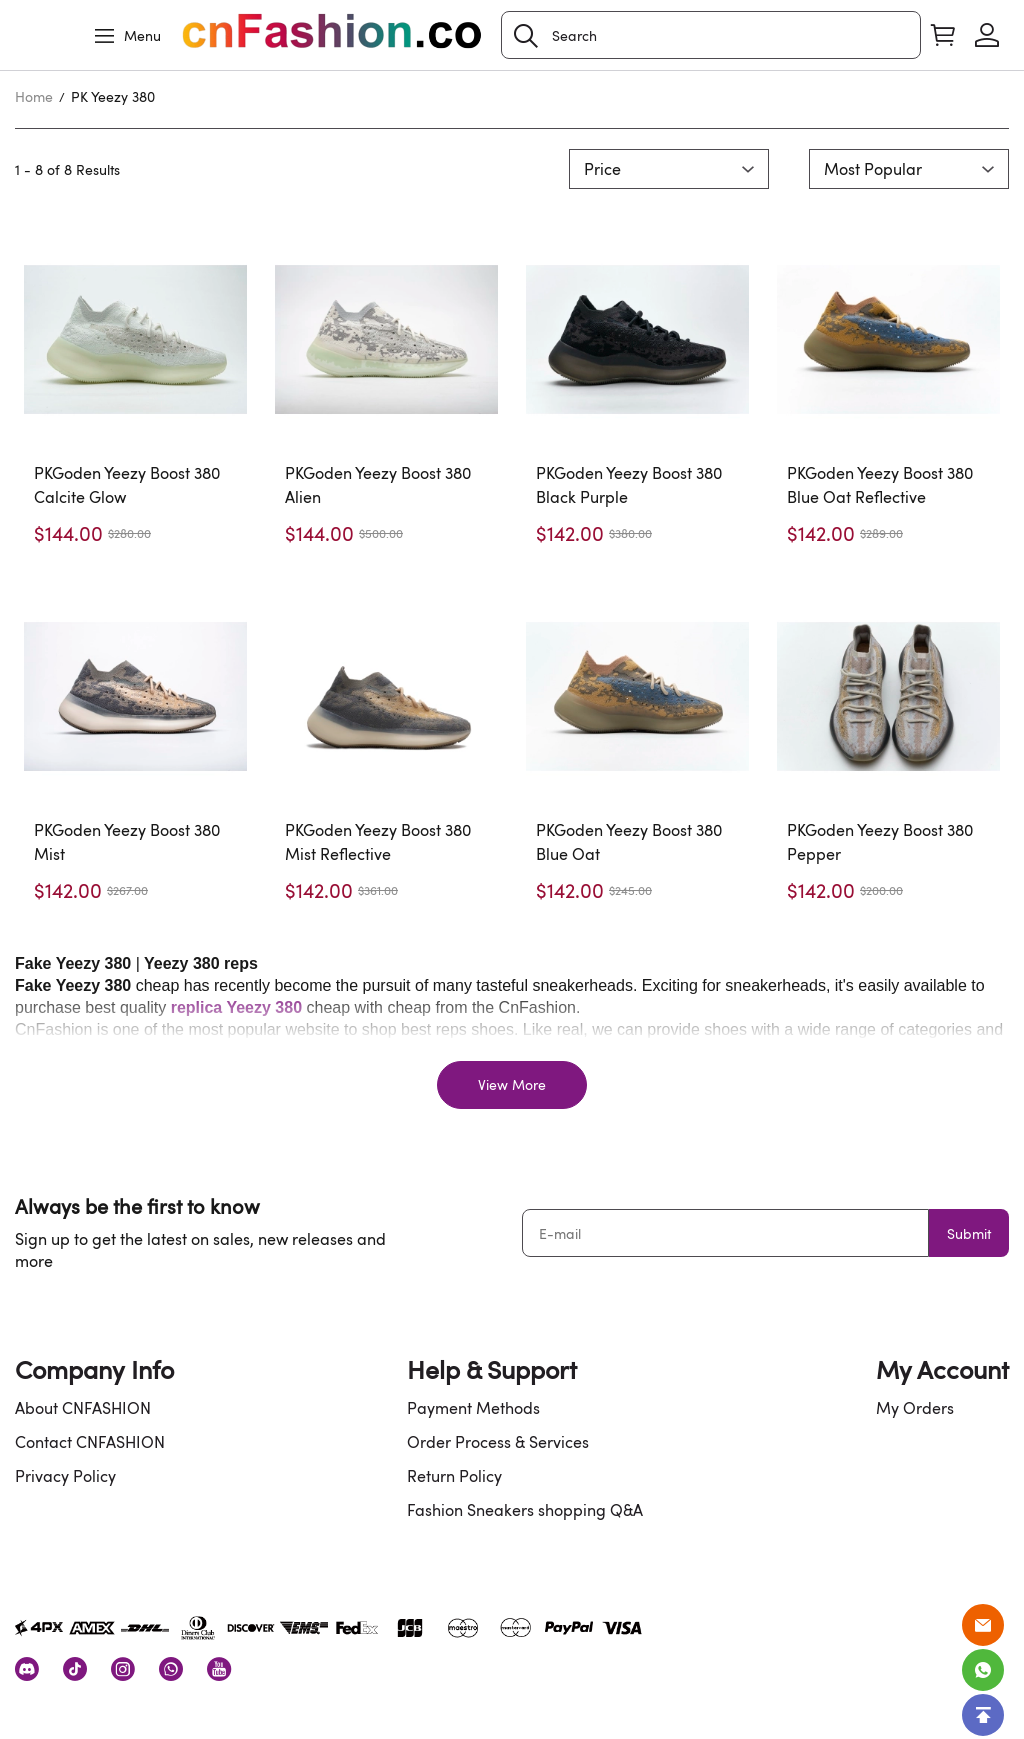 The height and width of the screenshot is (1739, 1024). I want to click on Return Policy, so click(454, 1476).